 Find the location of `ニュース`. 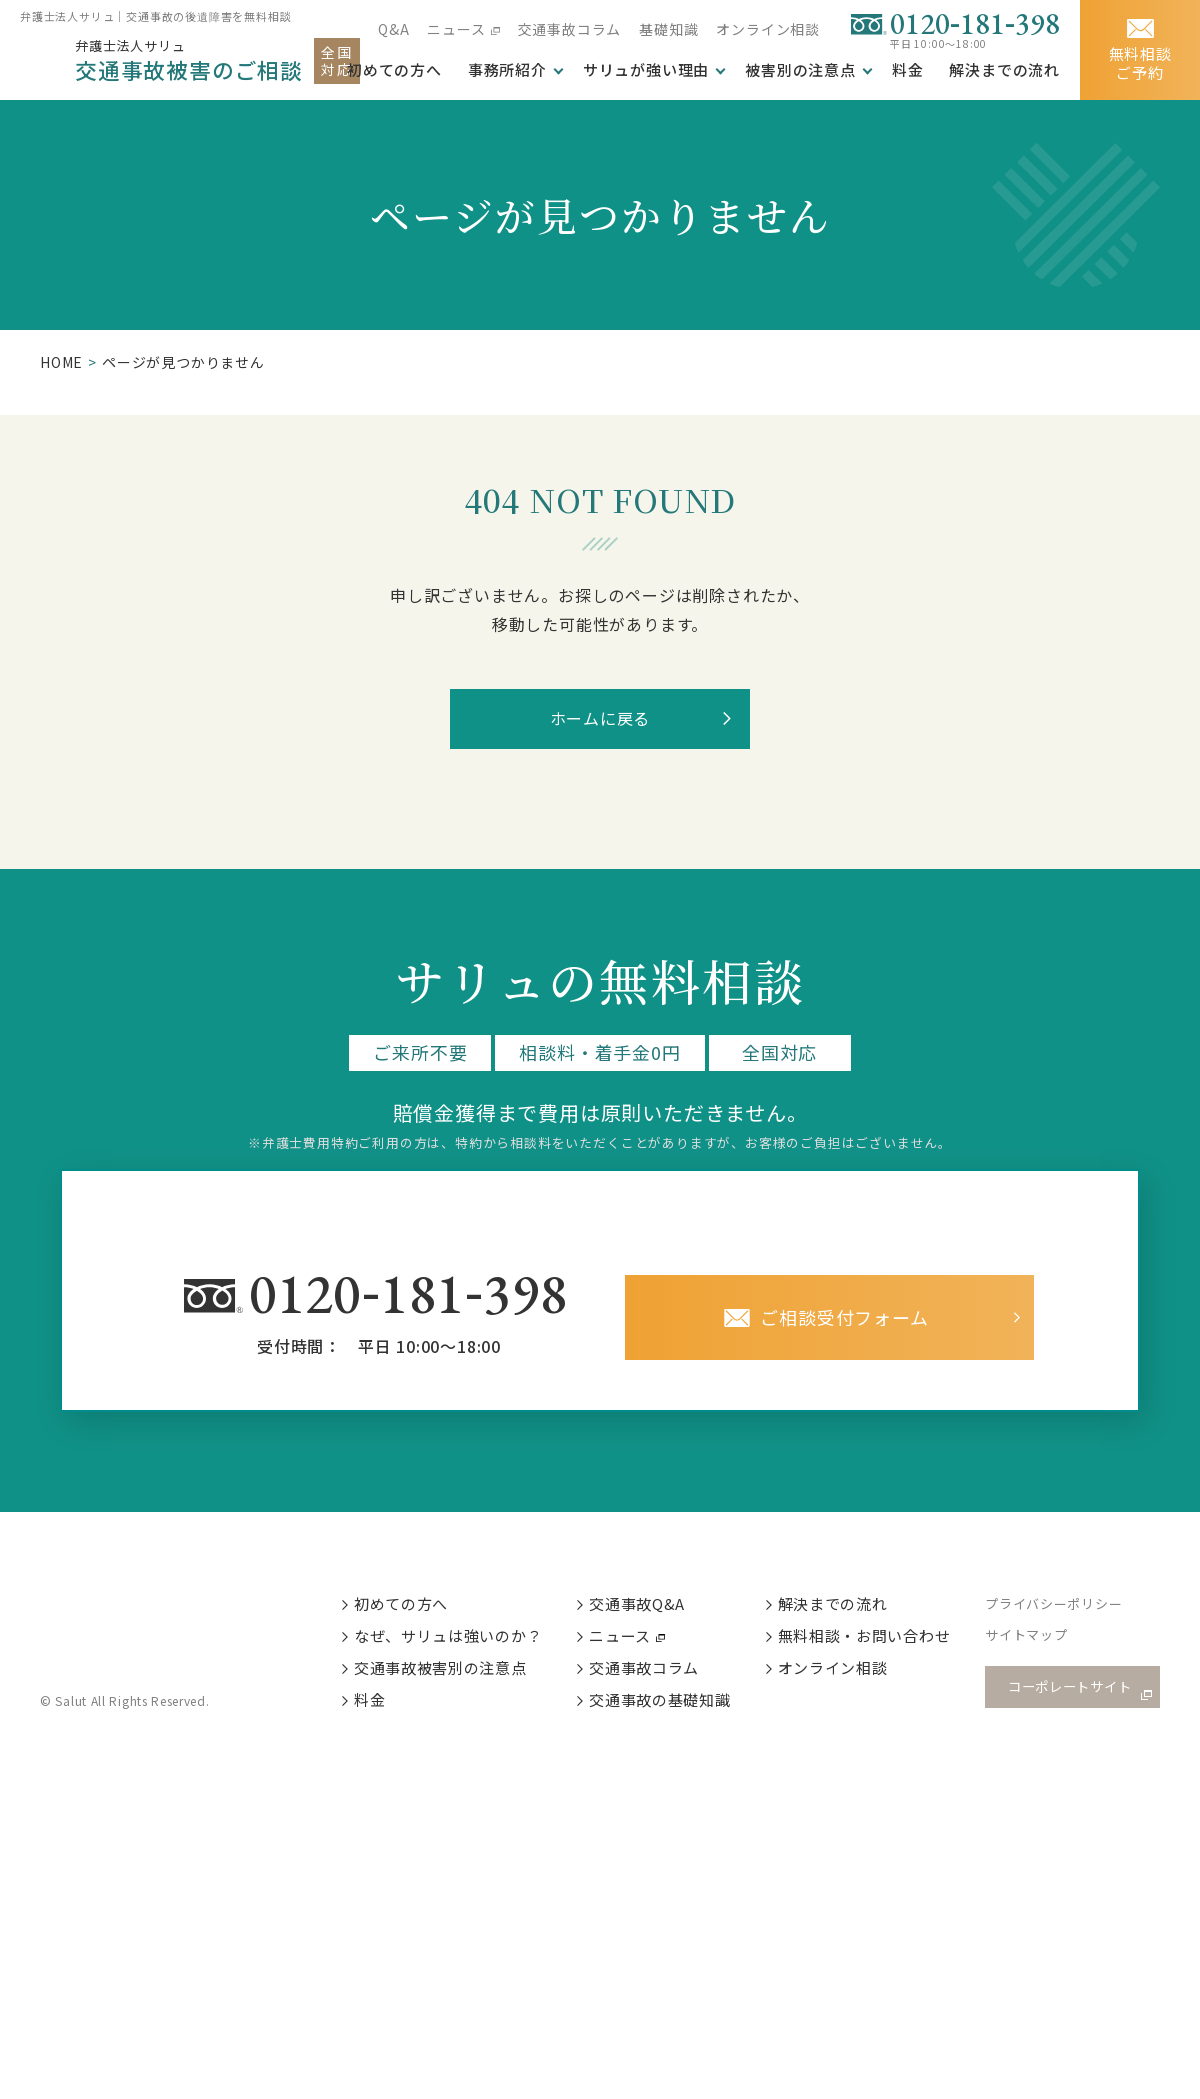

ニュース is located at coordinates (456, 29).